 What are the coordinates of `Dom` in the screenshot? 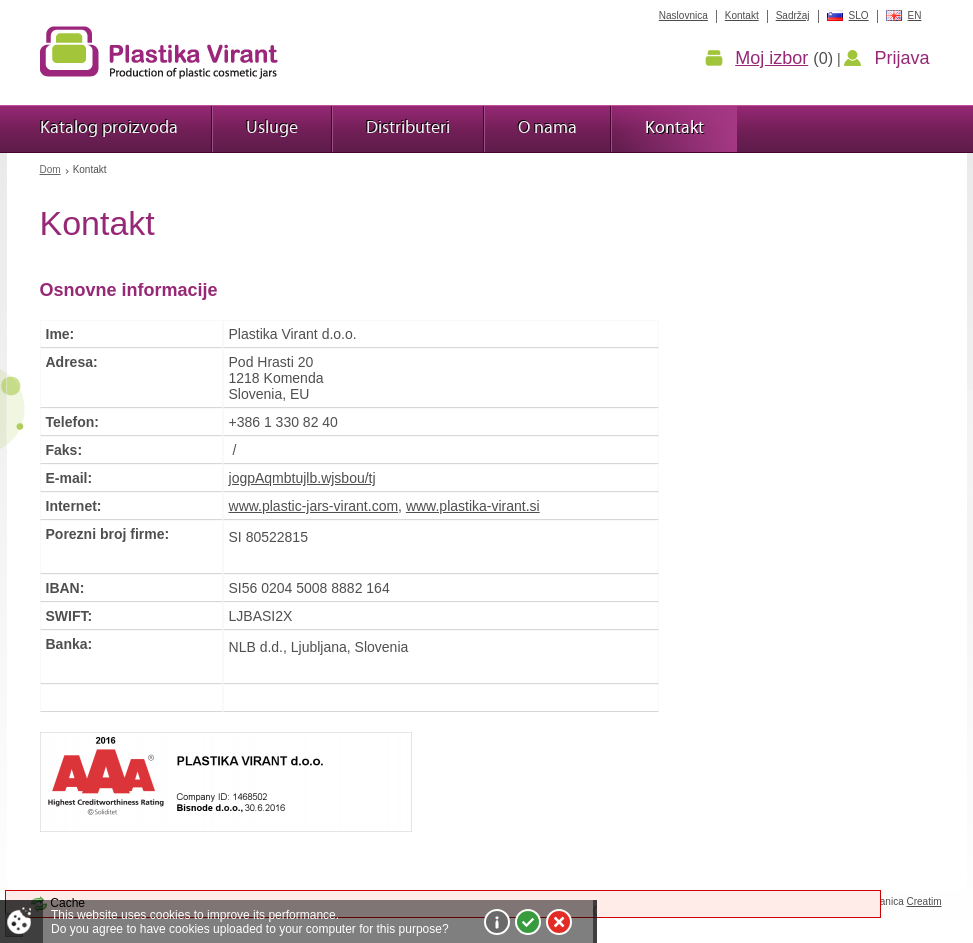 It's located at (50, 169).